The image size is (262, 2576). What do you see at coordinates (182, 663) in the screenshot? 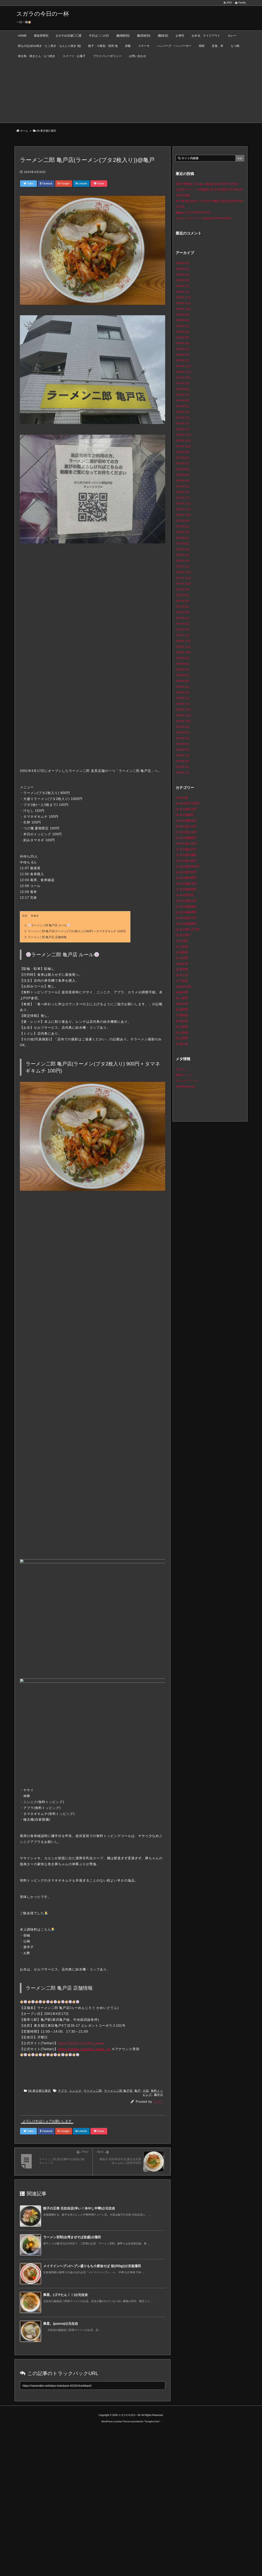
I see `2020年8月` at bounding box center [182, 663].